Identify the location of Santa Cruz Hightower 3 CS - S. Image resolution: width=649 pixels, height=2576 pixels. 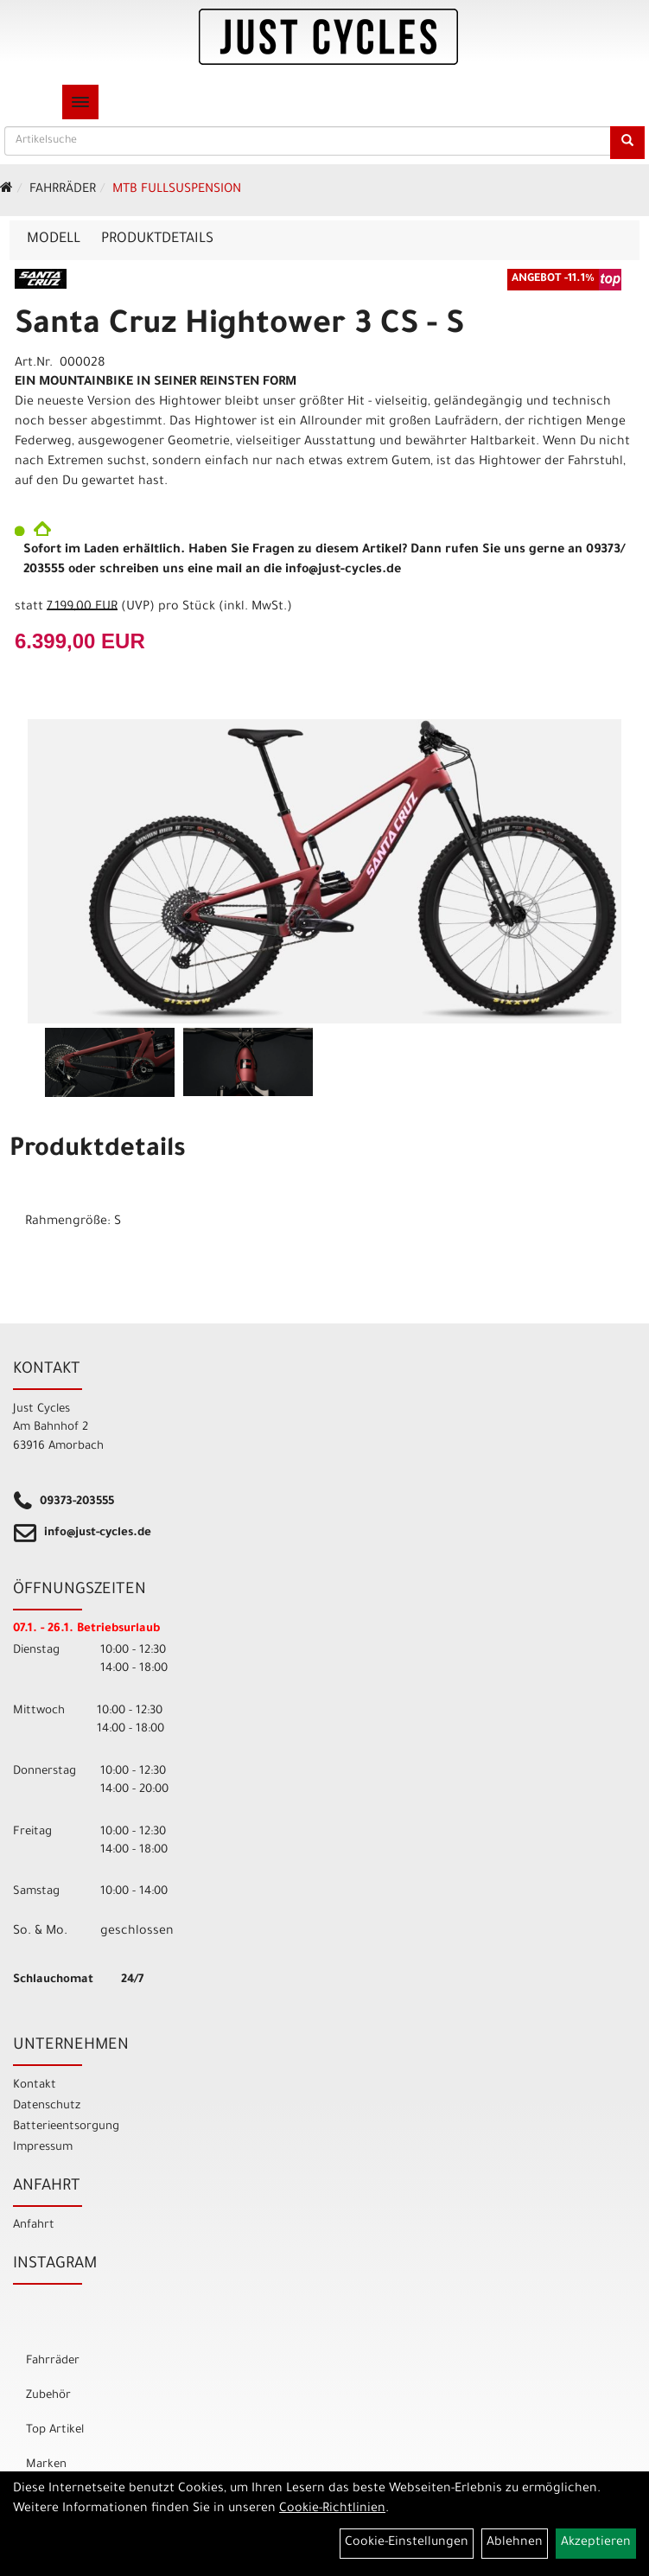
(239, 326).